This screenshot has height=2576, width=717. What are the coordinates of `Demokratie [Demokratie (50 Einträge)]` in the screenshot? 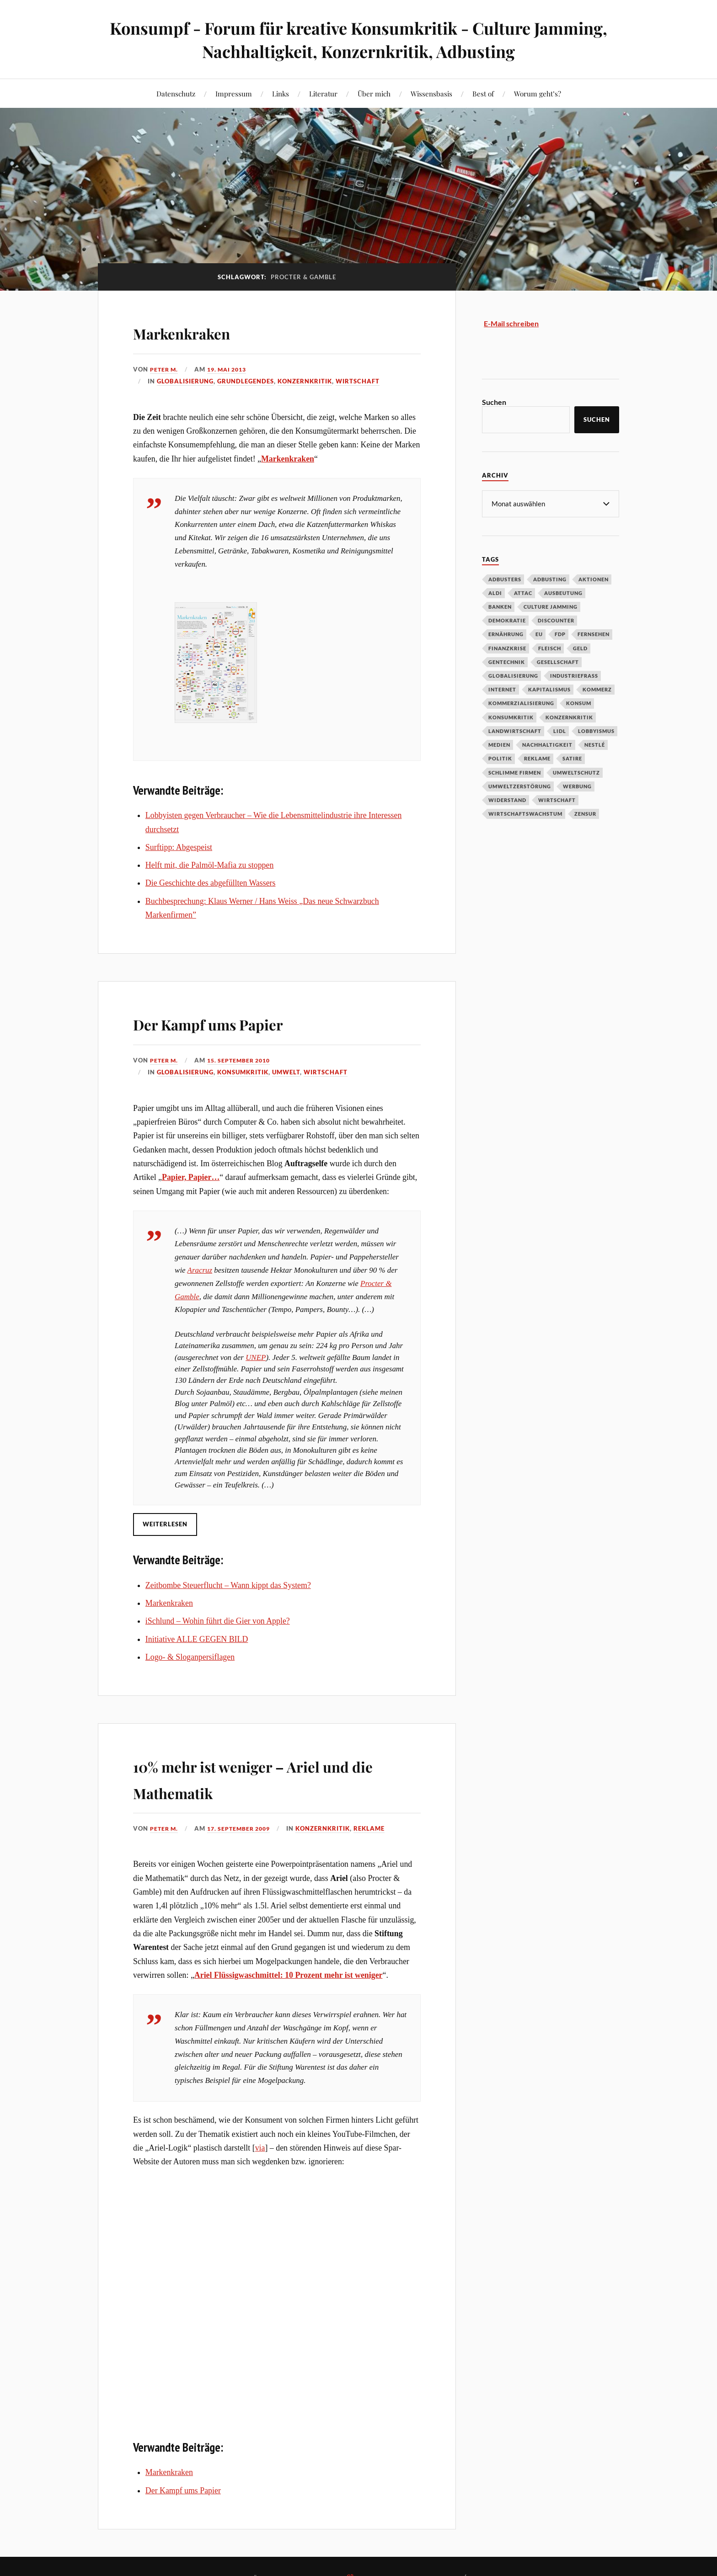 It's located at (507, 620).